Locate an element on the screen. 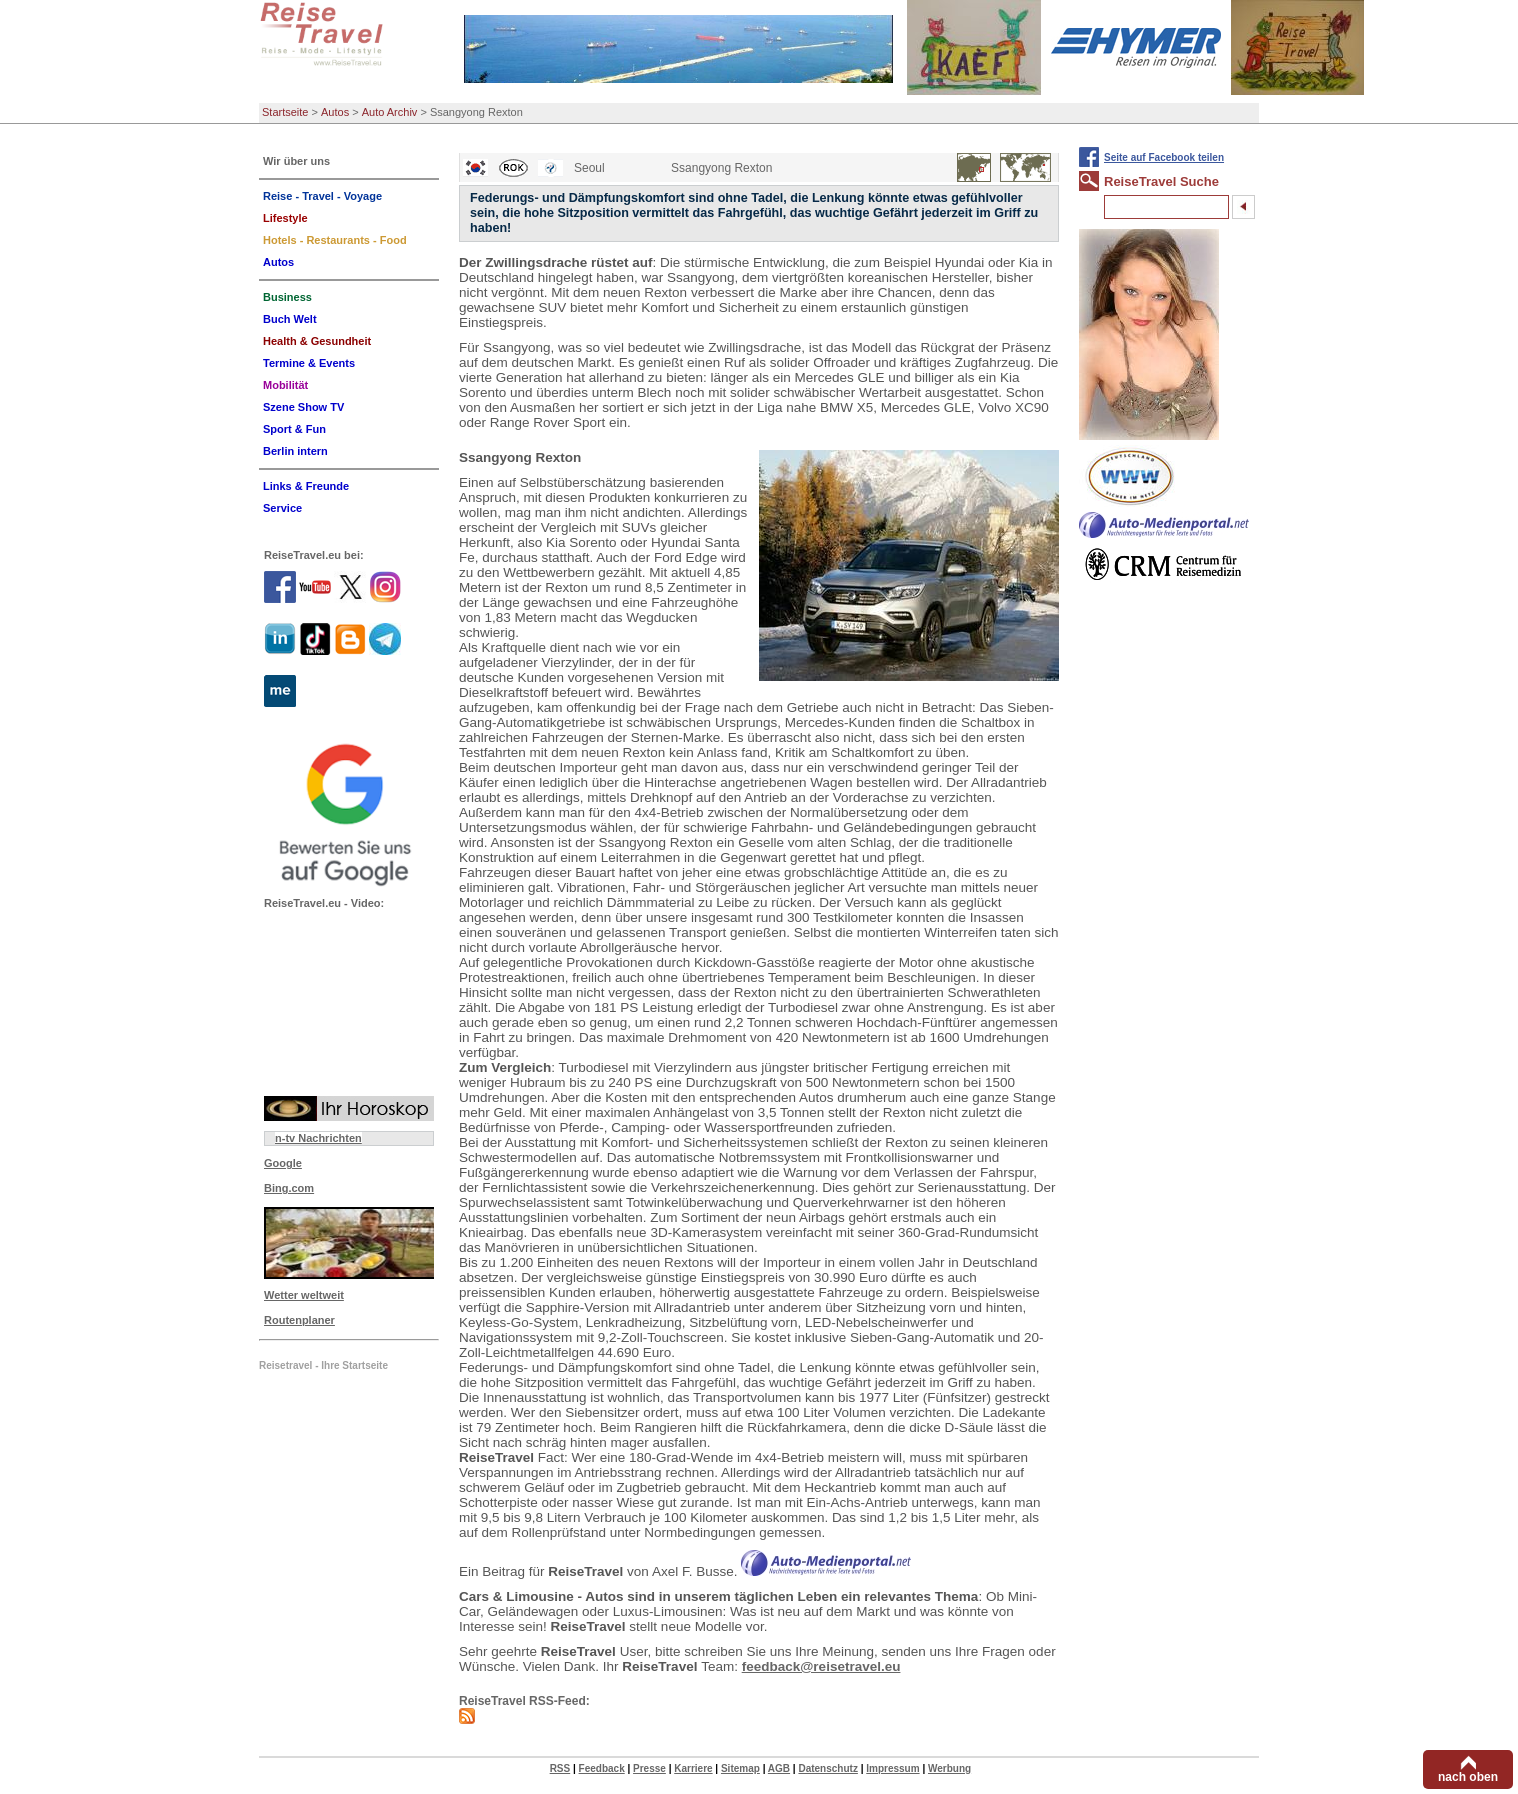 The width and height of the screenshot is (1518, 1794). AGB is located at coordinates (779, 1768).